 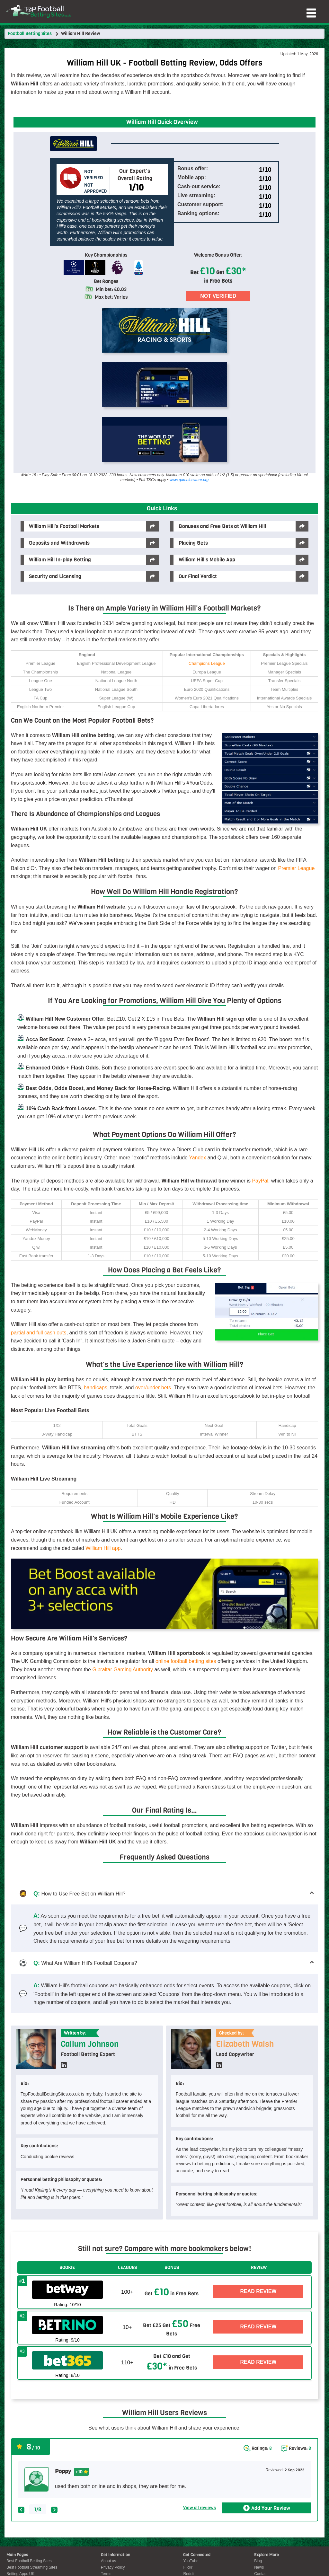 What do you see at coordinates (207, 663) in the screenshot?
I see `Champions League` at bounding box center [207, 663].